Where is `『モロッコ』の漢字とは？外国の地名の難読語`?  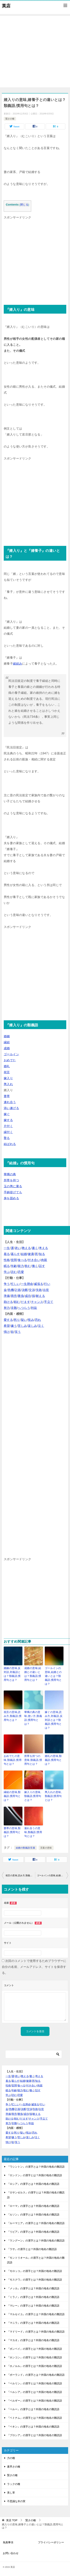
『モロッコ』の漢字とは？外国の地名の難読語 is located at coordinates (34, 2270).